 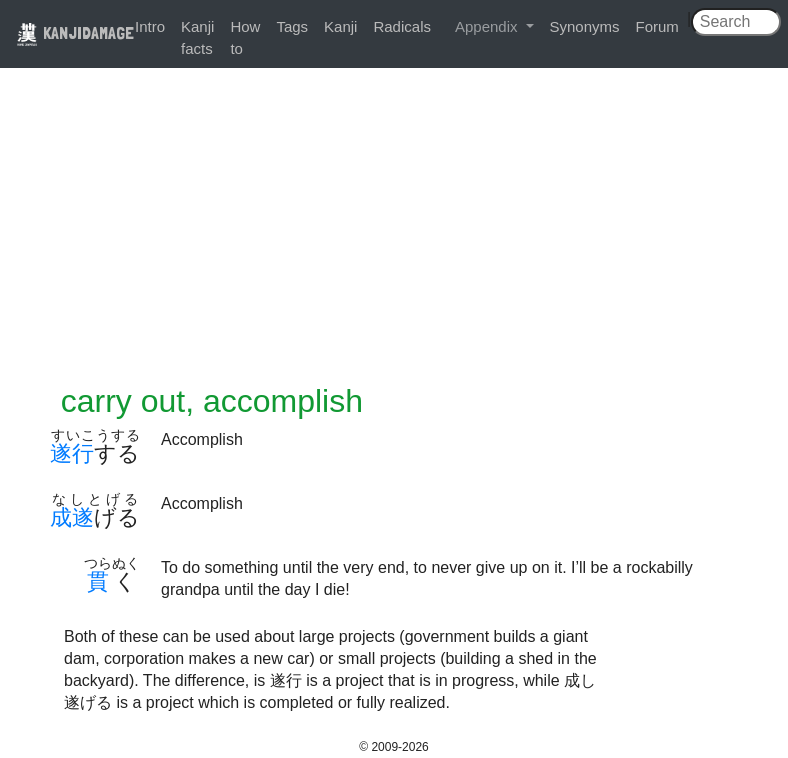 What do you see at coordinates (657, 26) in the screenshot?
I see `Forum` at bounding box center [657, 26].